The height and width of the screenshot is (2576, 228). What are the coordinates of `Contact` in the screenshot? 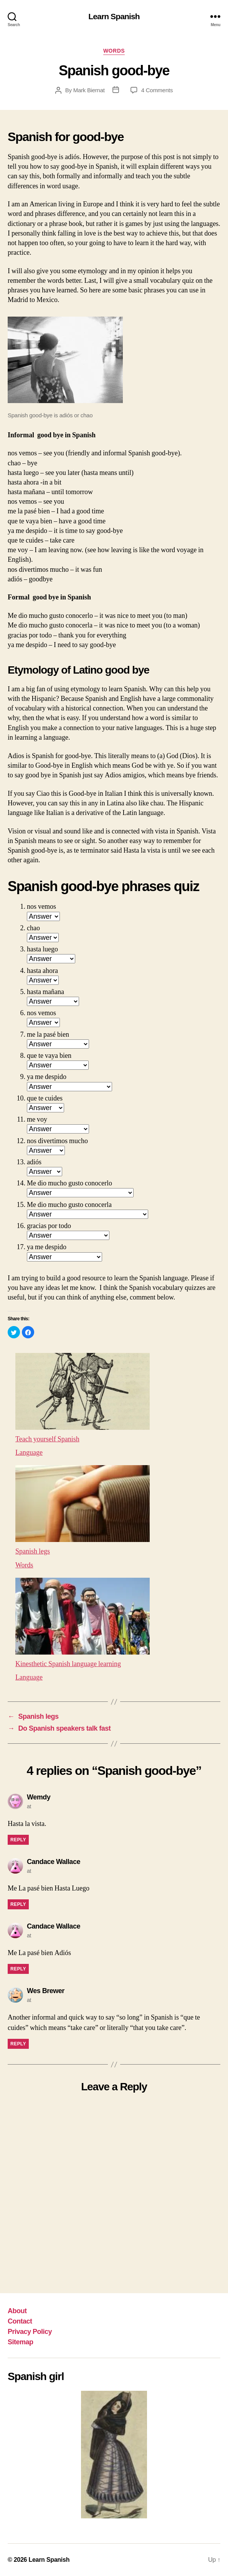 It's located at (20, 2321).